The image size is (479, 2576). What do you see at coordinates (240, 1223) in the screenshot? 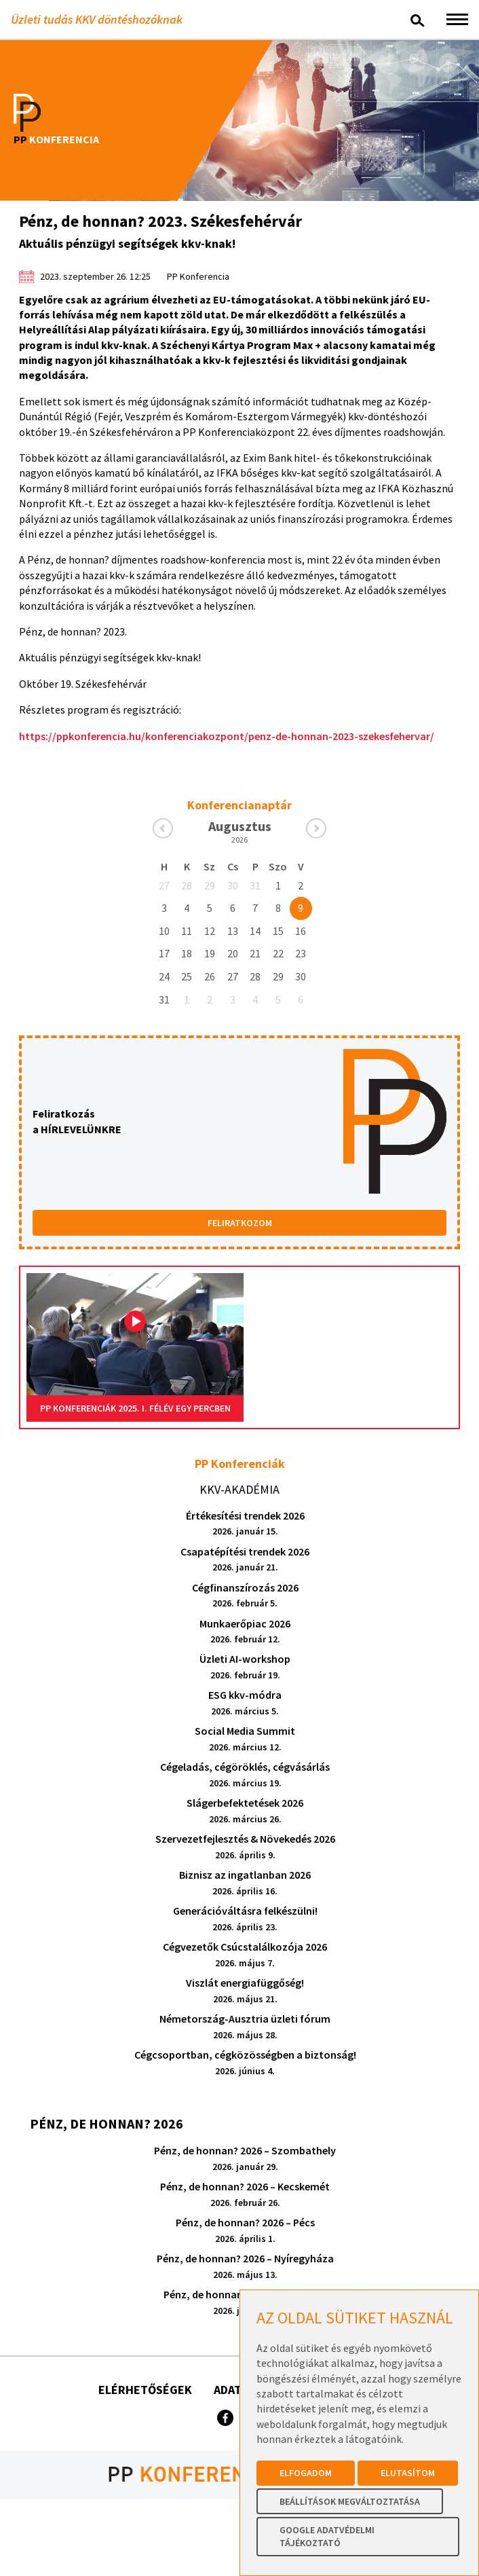
I see `FELIRATKOZOM` at bounding box center [240, 1223].